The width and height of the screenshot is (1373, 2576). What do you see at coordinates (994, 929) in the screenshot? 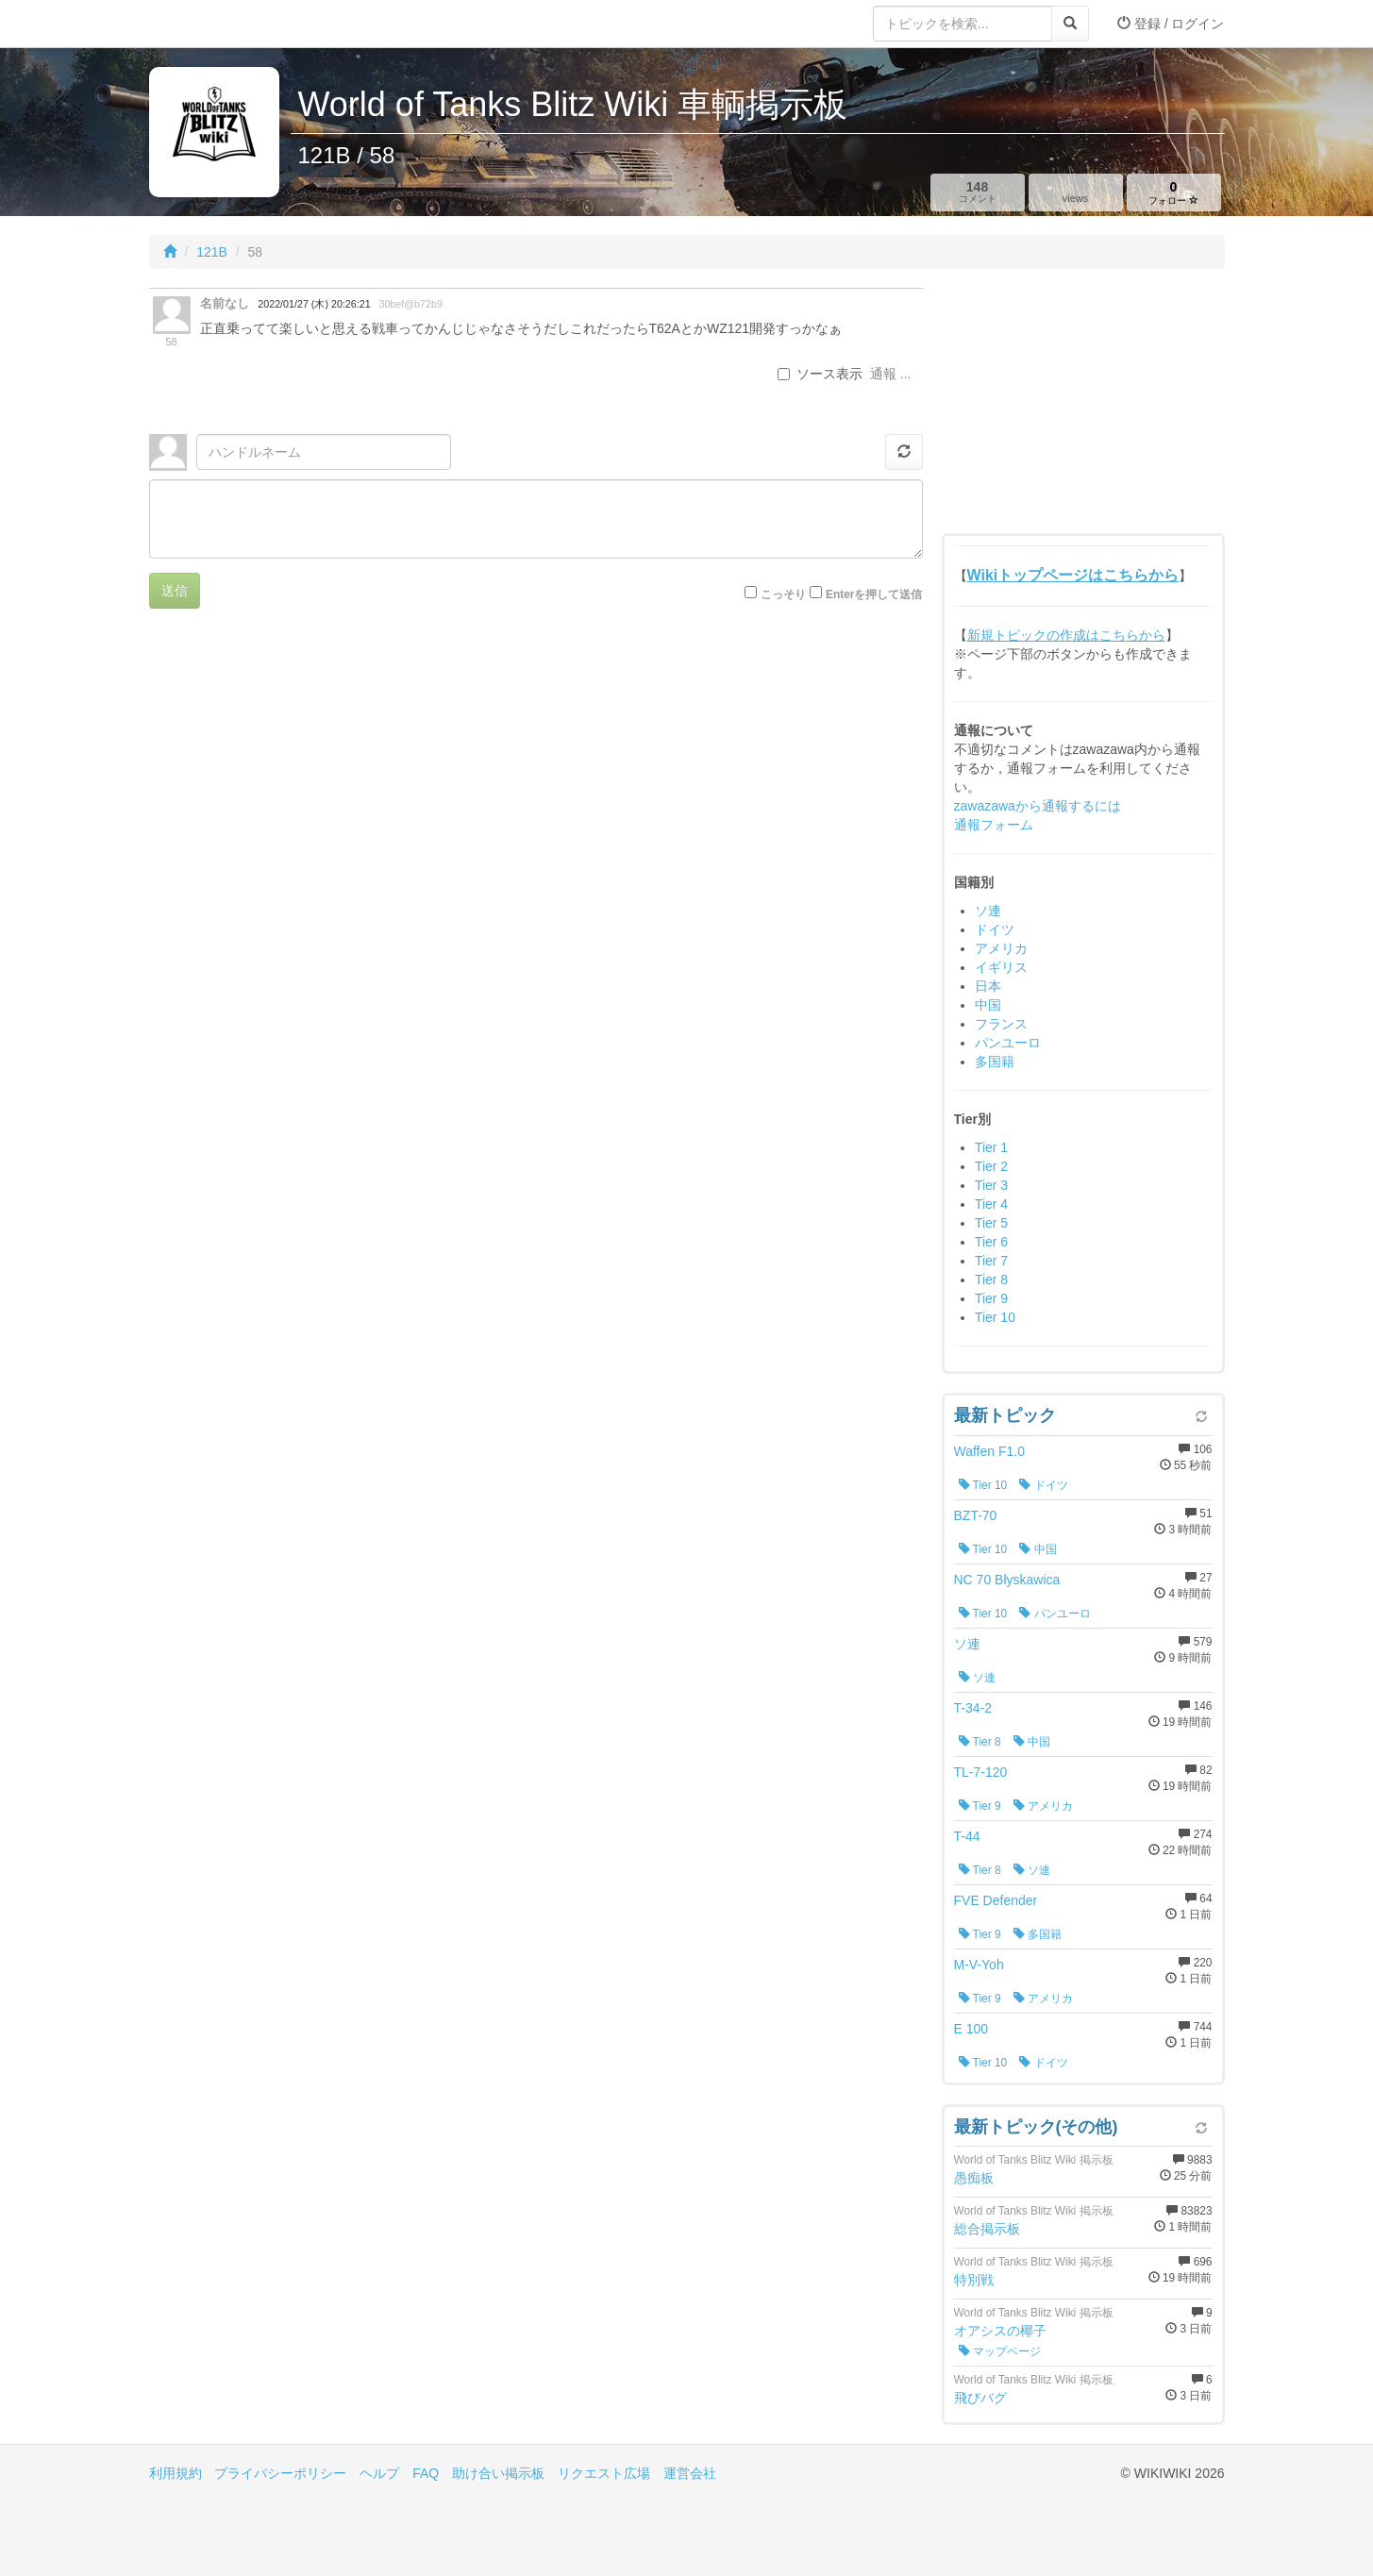
I see `ドイツ` at bounding box center [994, 929].